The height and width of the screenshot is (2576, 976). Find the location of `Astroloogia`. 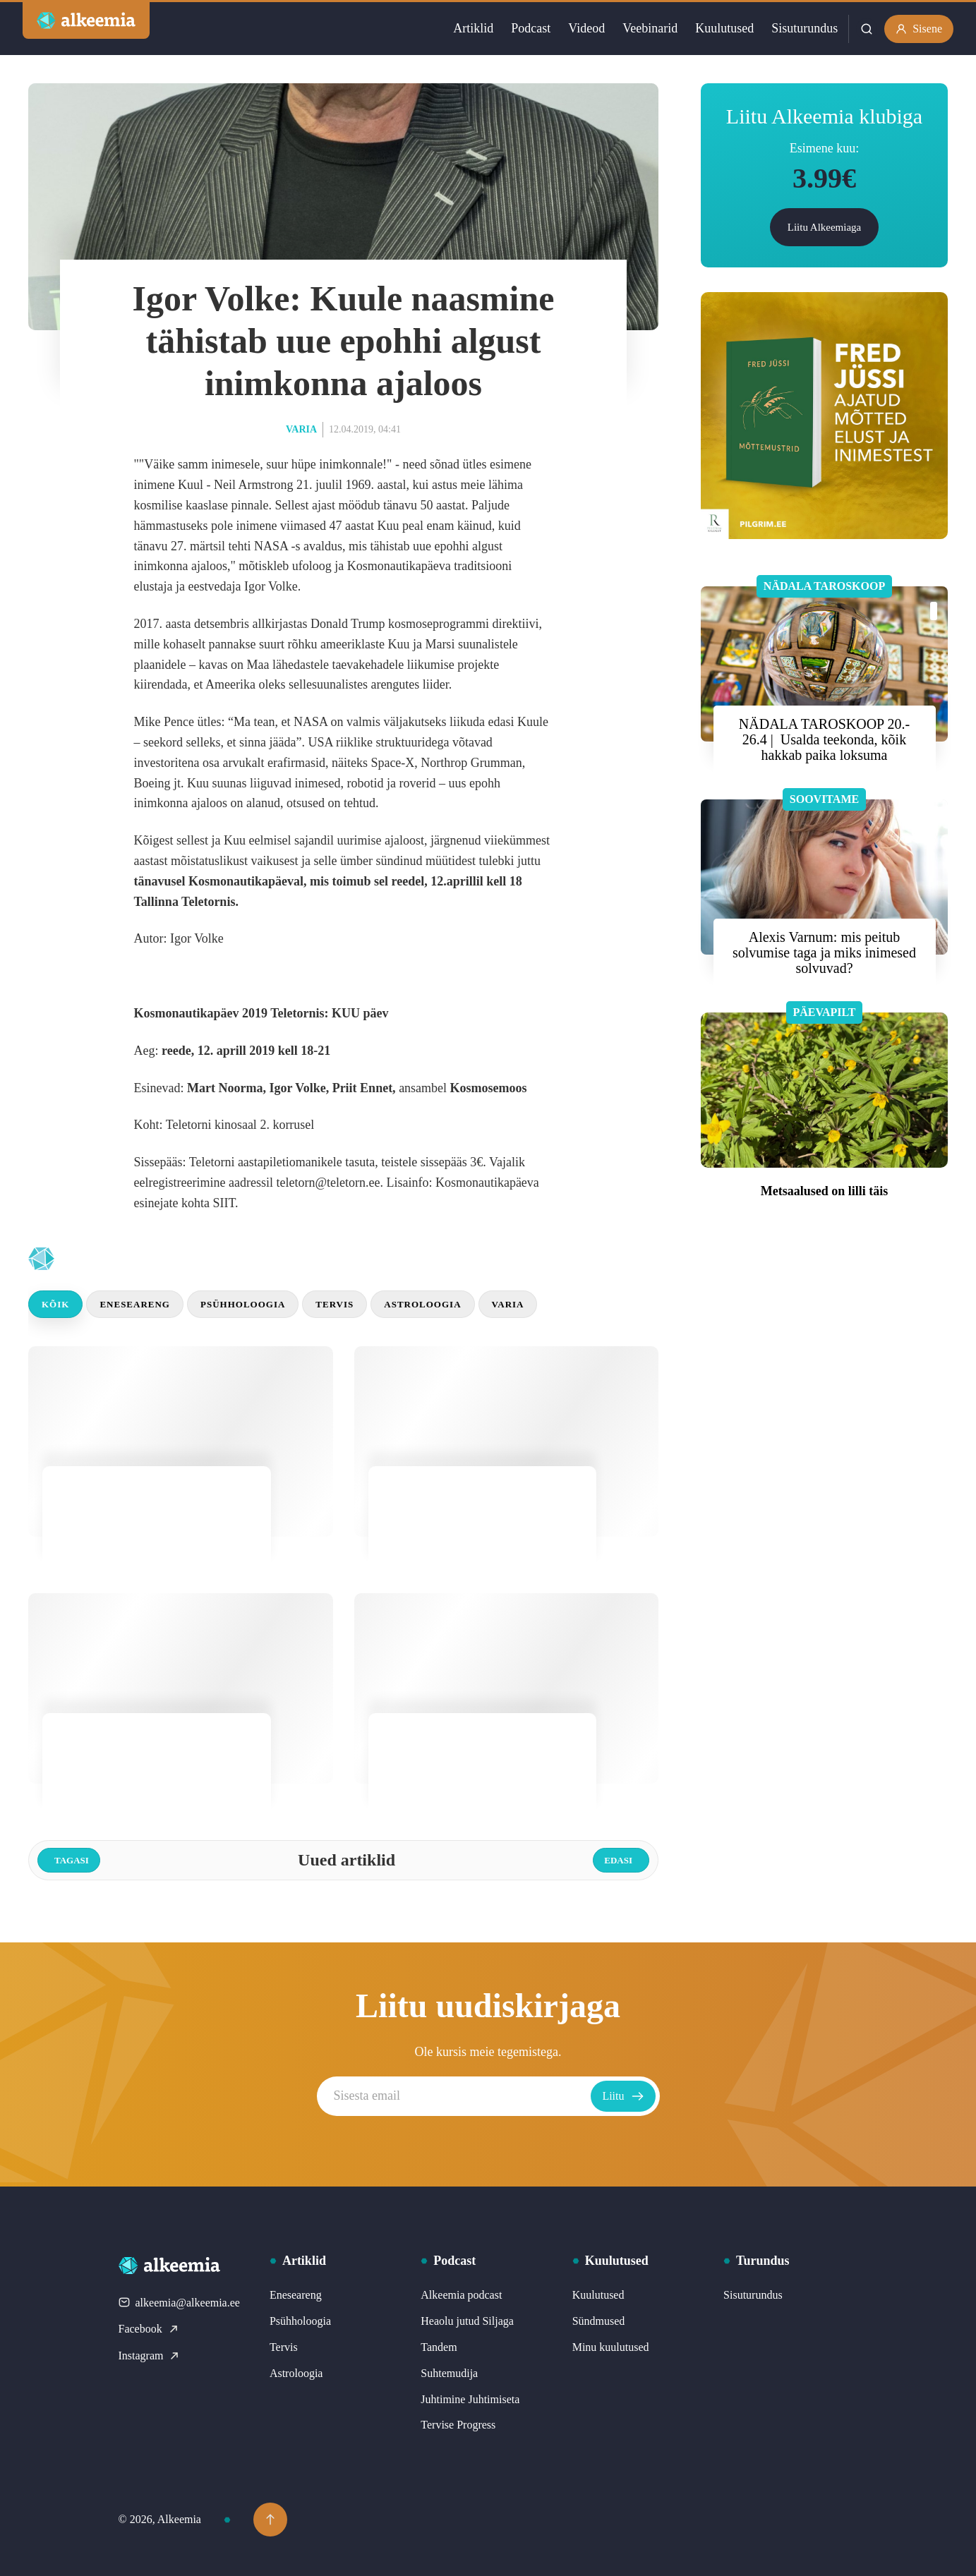

Astroloogia is located at coordinates (422, 1304).